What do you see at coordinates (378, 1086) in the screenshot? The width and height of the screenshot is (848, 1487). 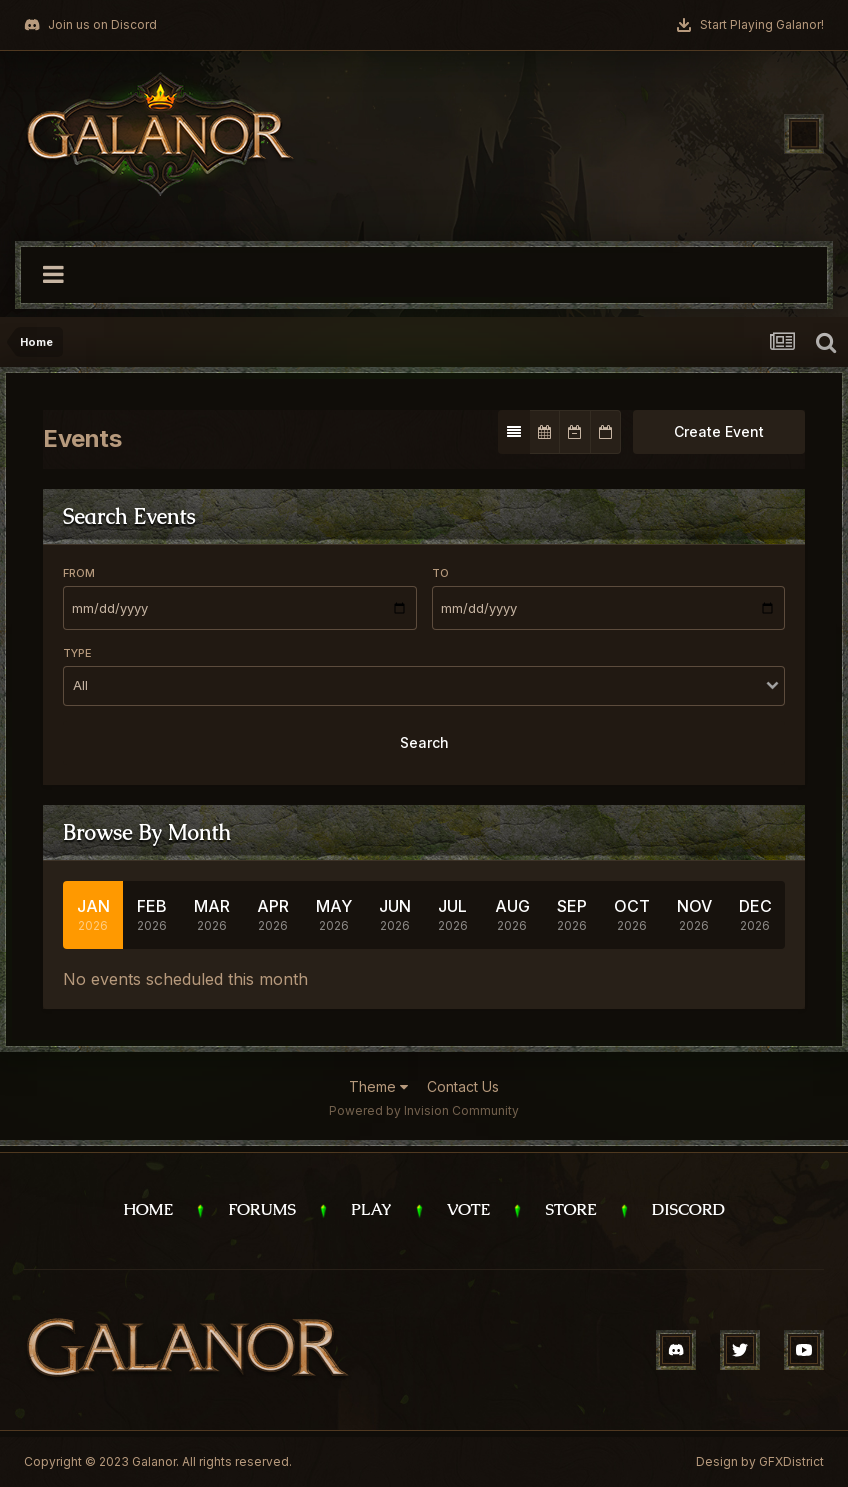 I see `Theme` at bounding box center [378, 1086].